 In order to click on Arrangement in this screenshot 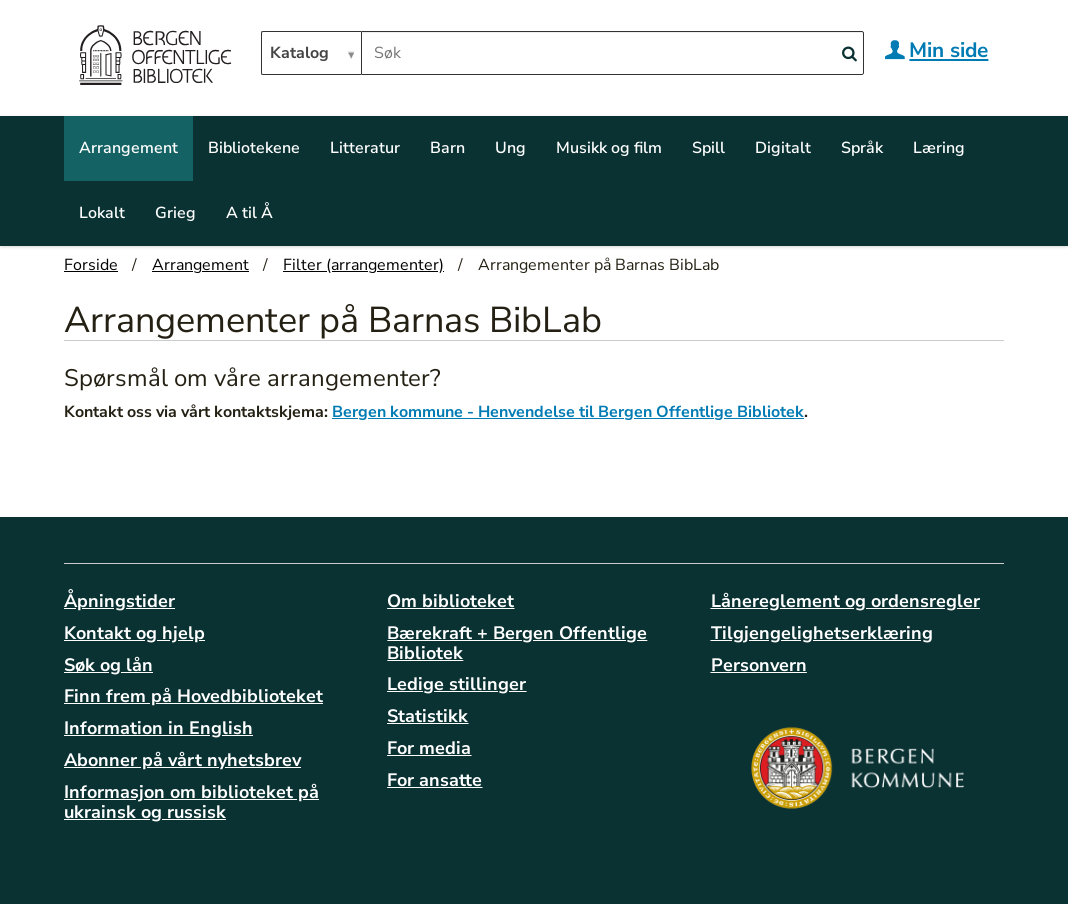, I will do `click(128, 148)`.